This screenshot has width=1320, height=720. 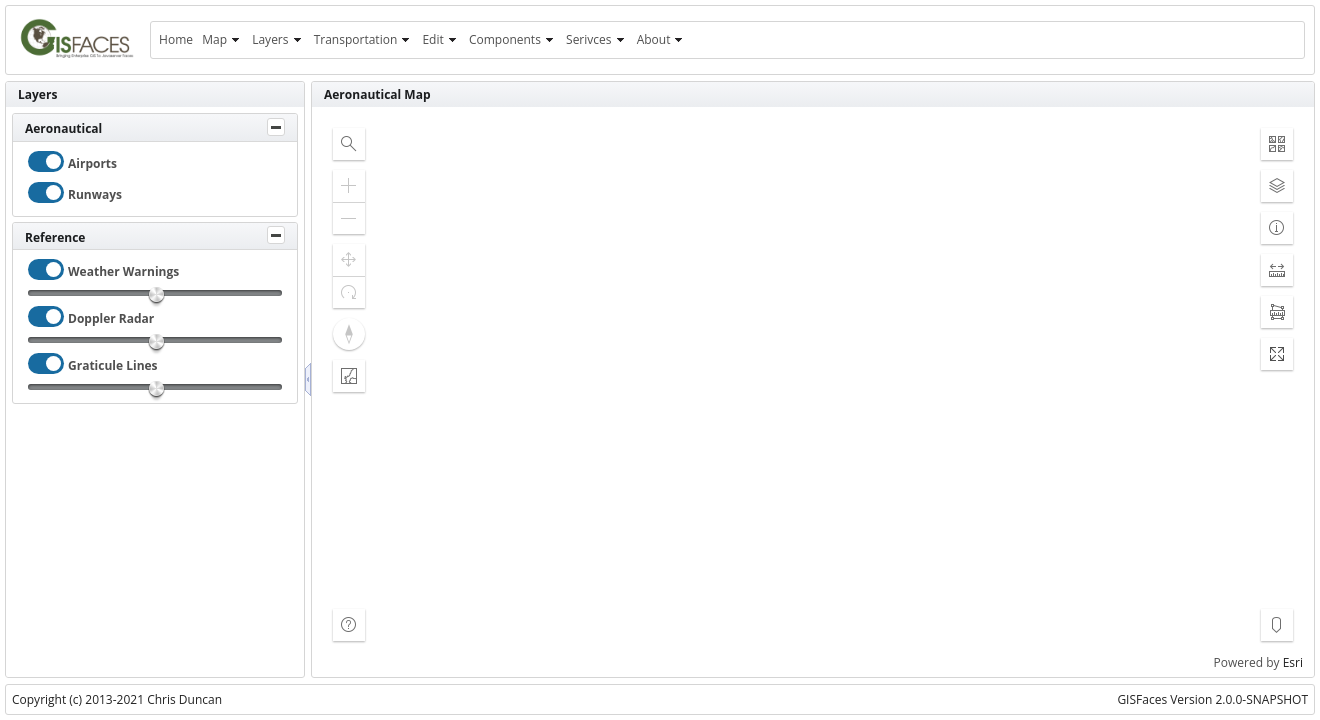 I want to click on [checkbox], so click(x=46, y=161).